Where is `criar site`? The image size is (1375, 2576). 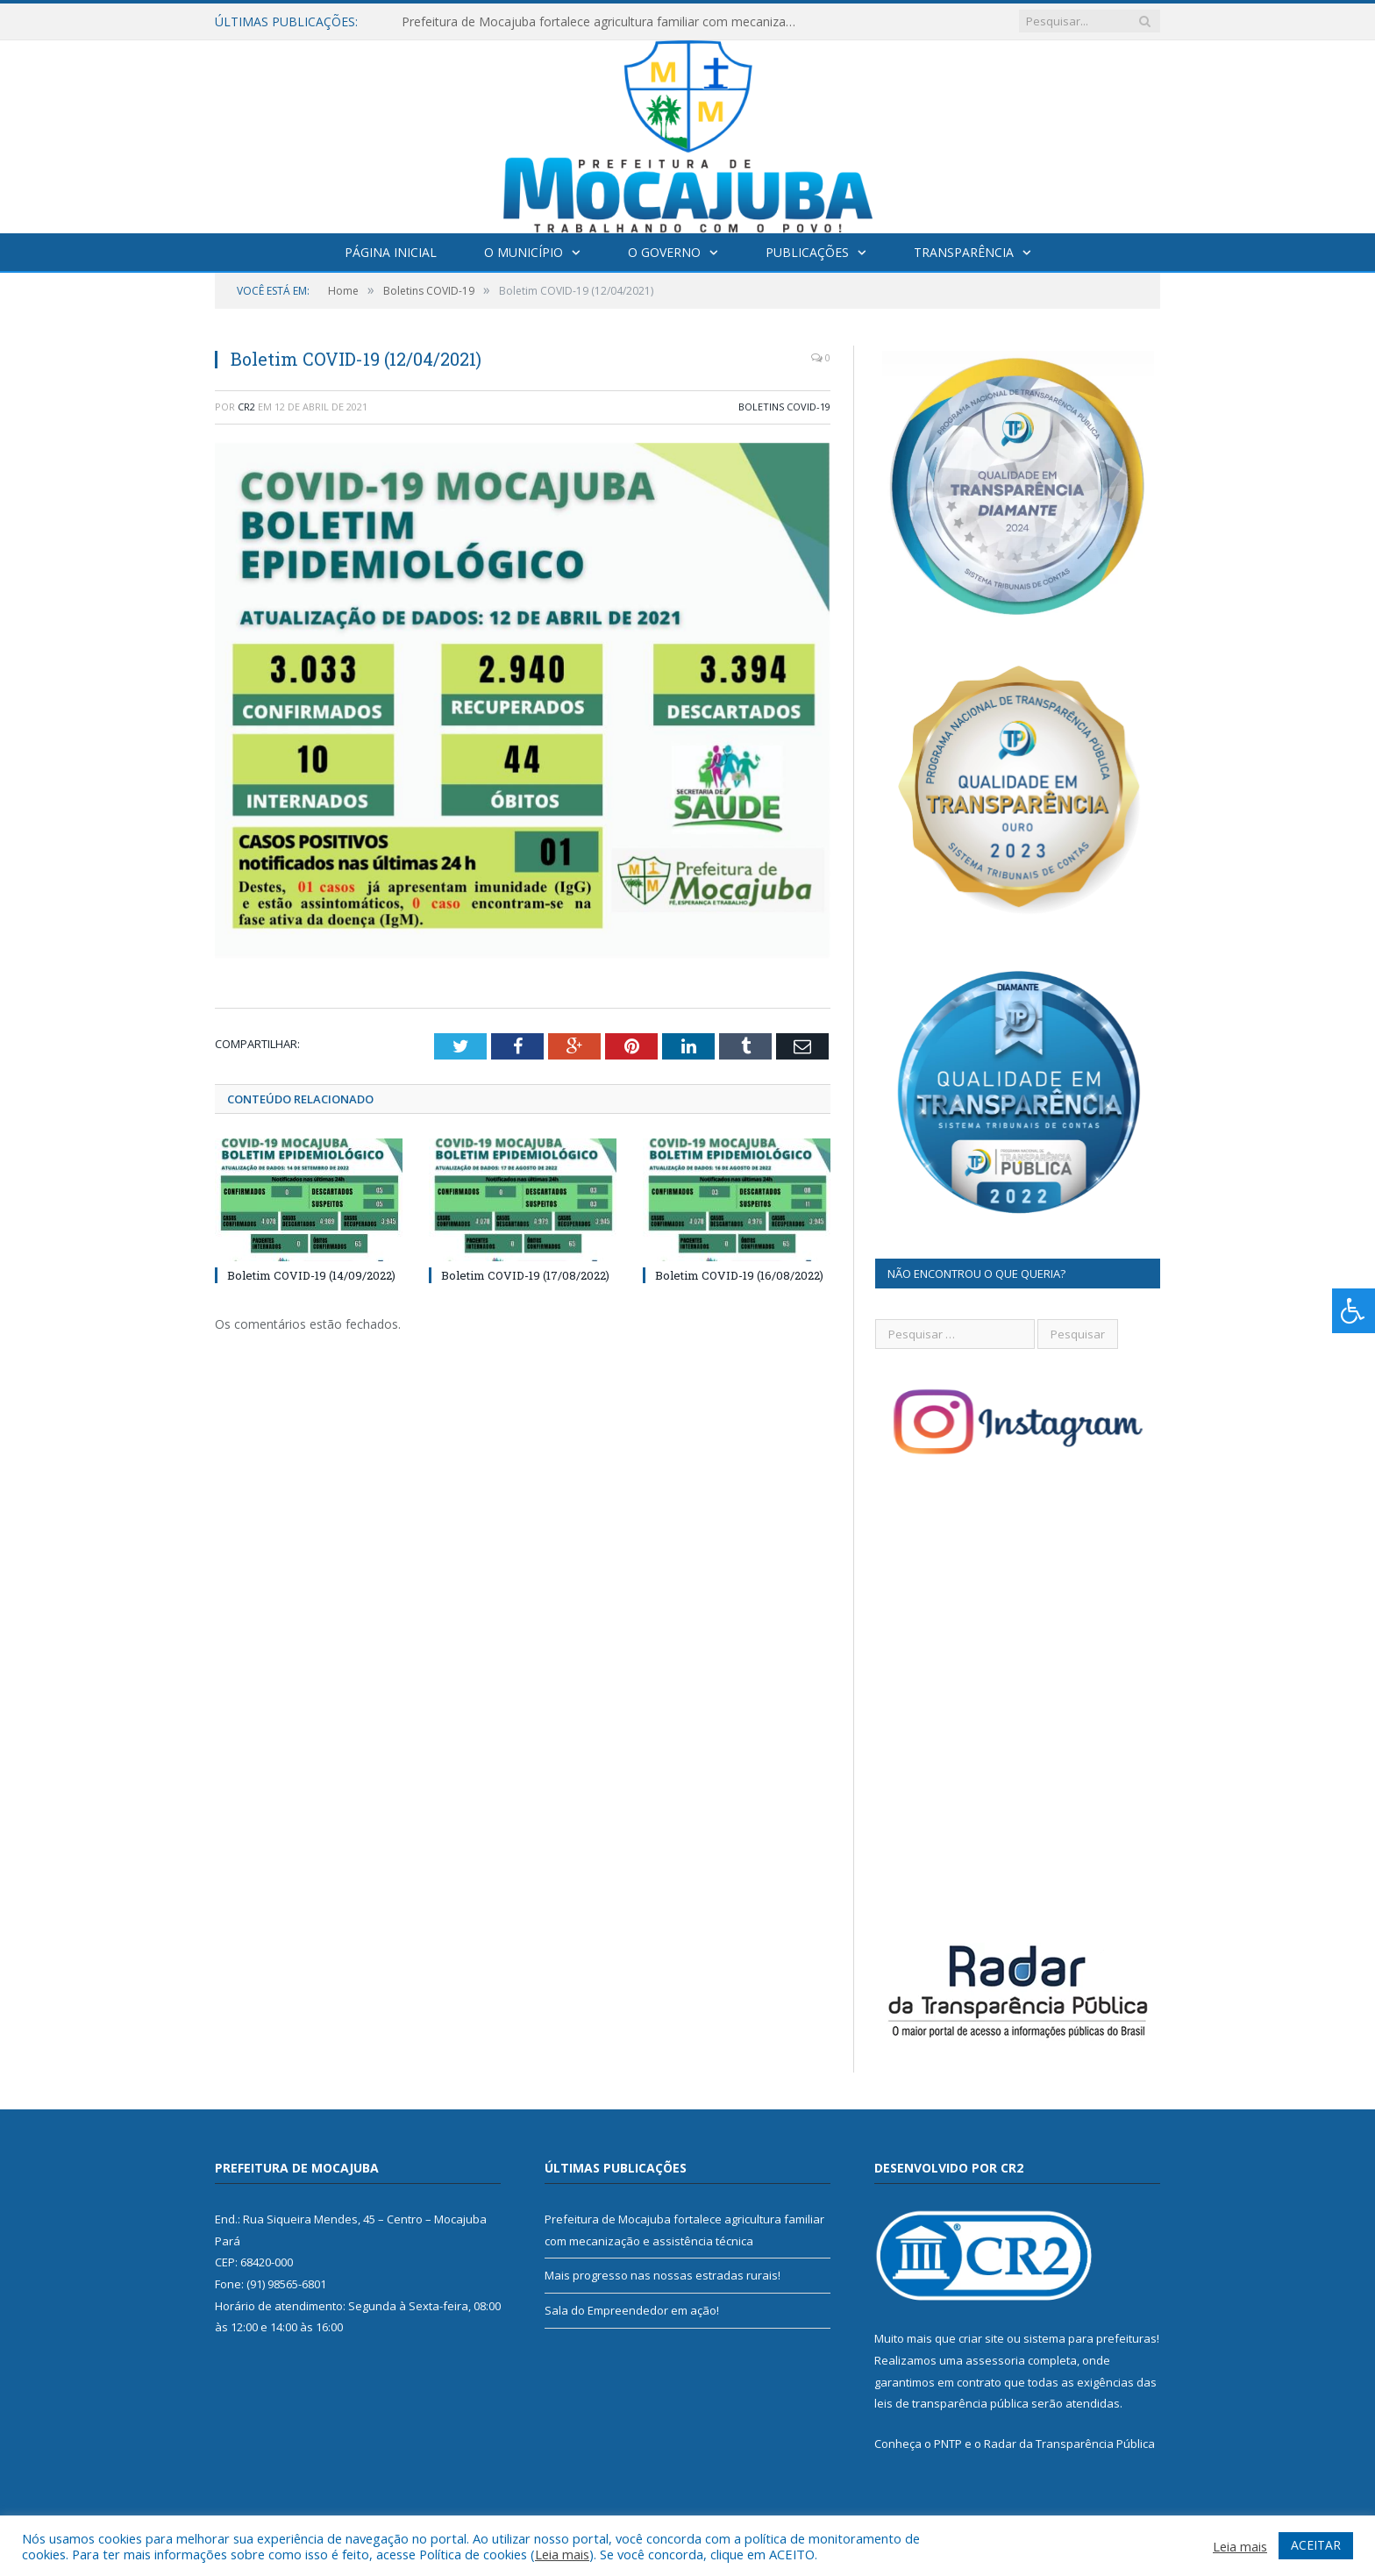
criar site is located at coordinates (981, 2338).